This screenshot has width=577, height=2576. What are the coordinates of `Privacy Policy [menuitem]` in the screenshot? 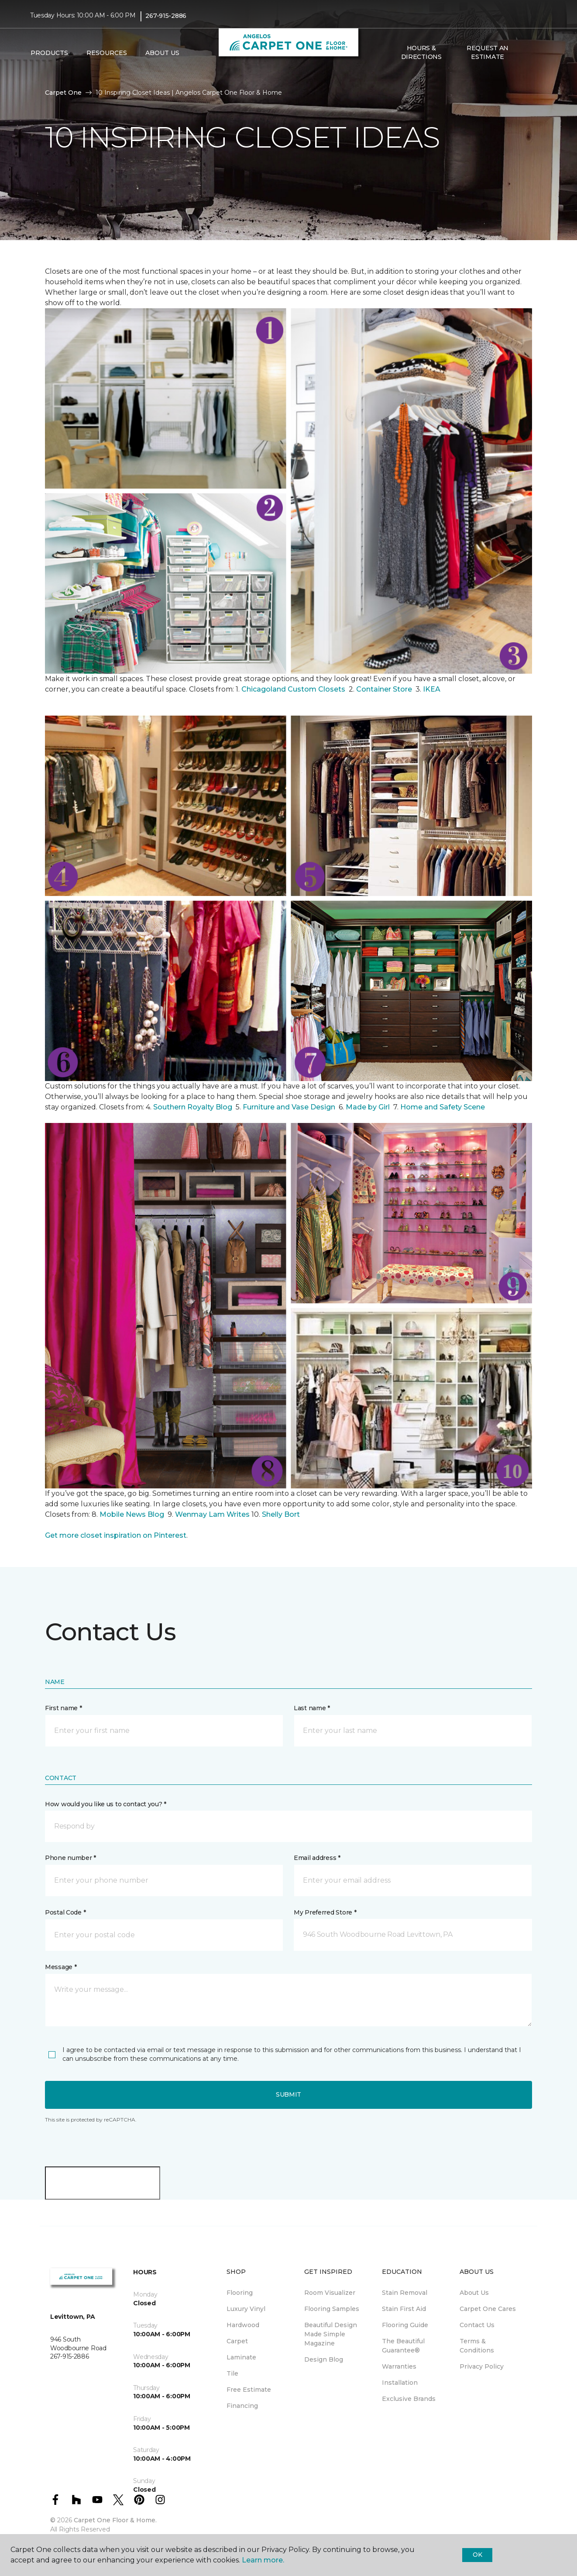 It's located at (482, 2366).